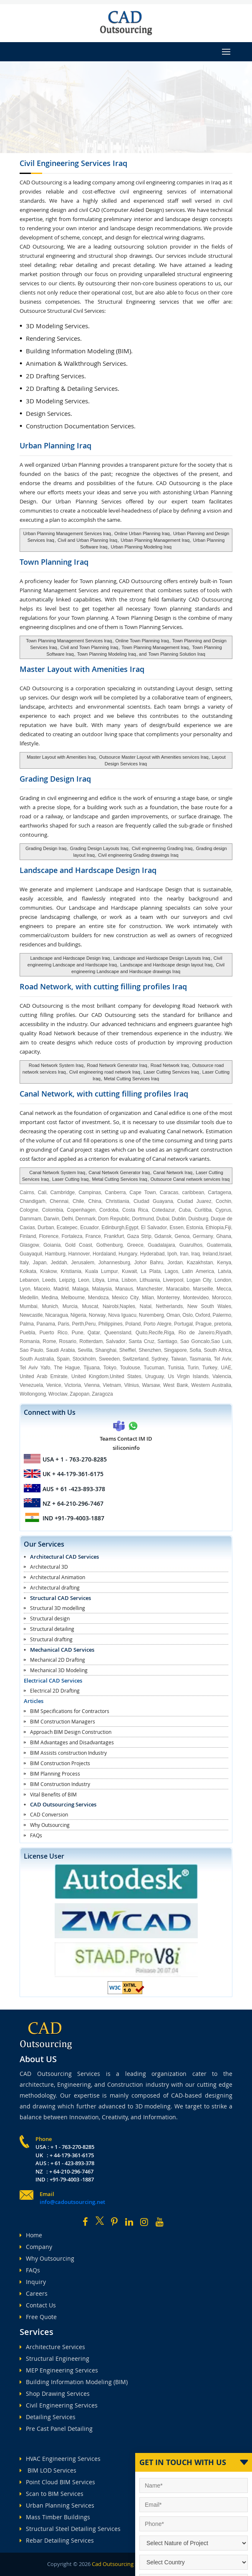  Describe the element at coordinates (176, 1368) in the screenshot. I see `Tunisia` at that location.